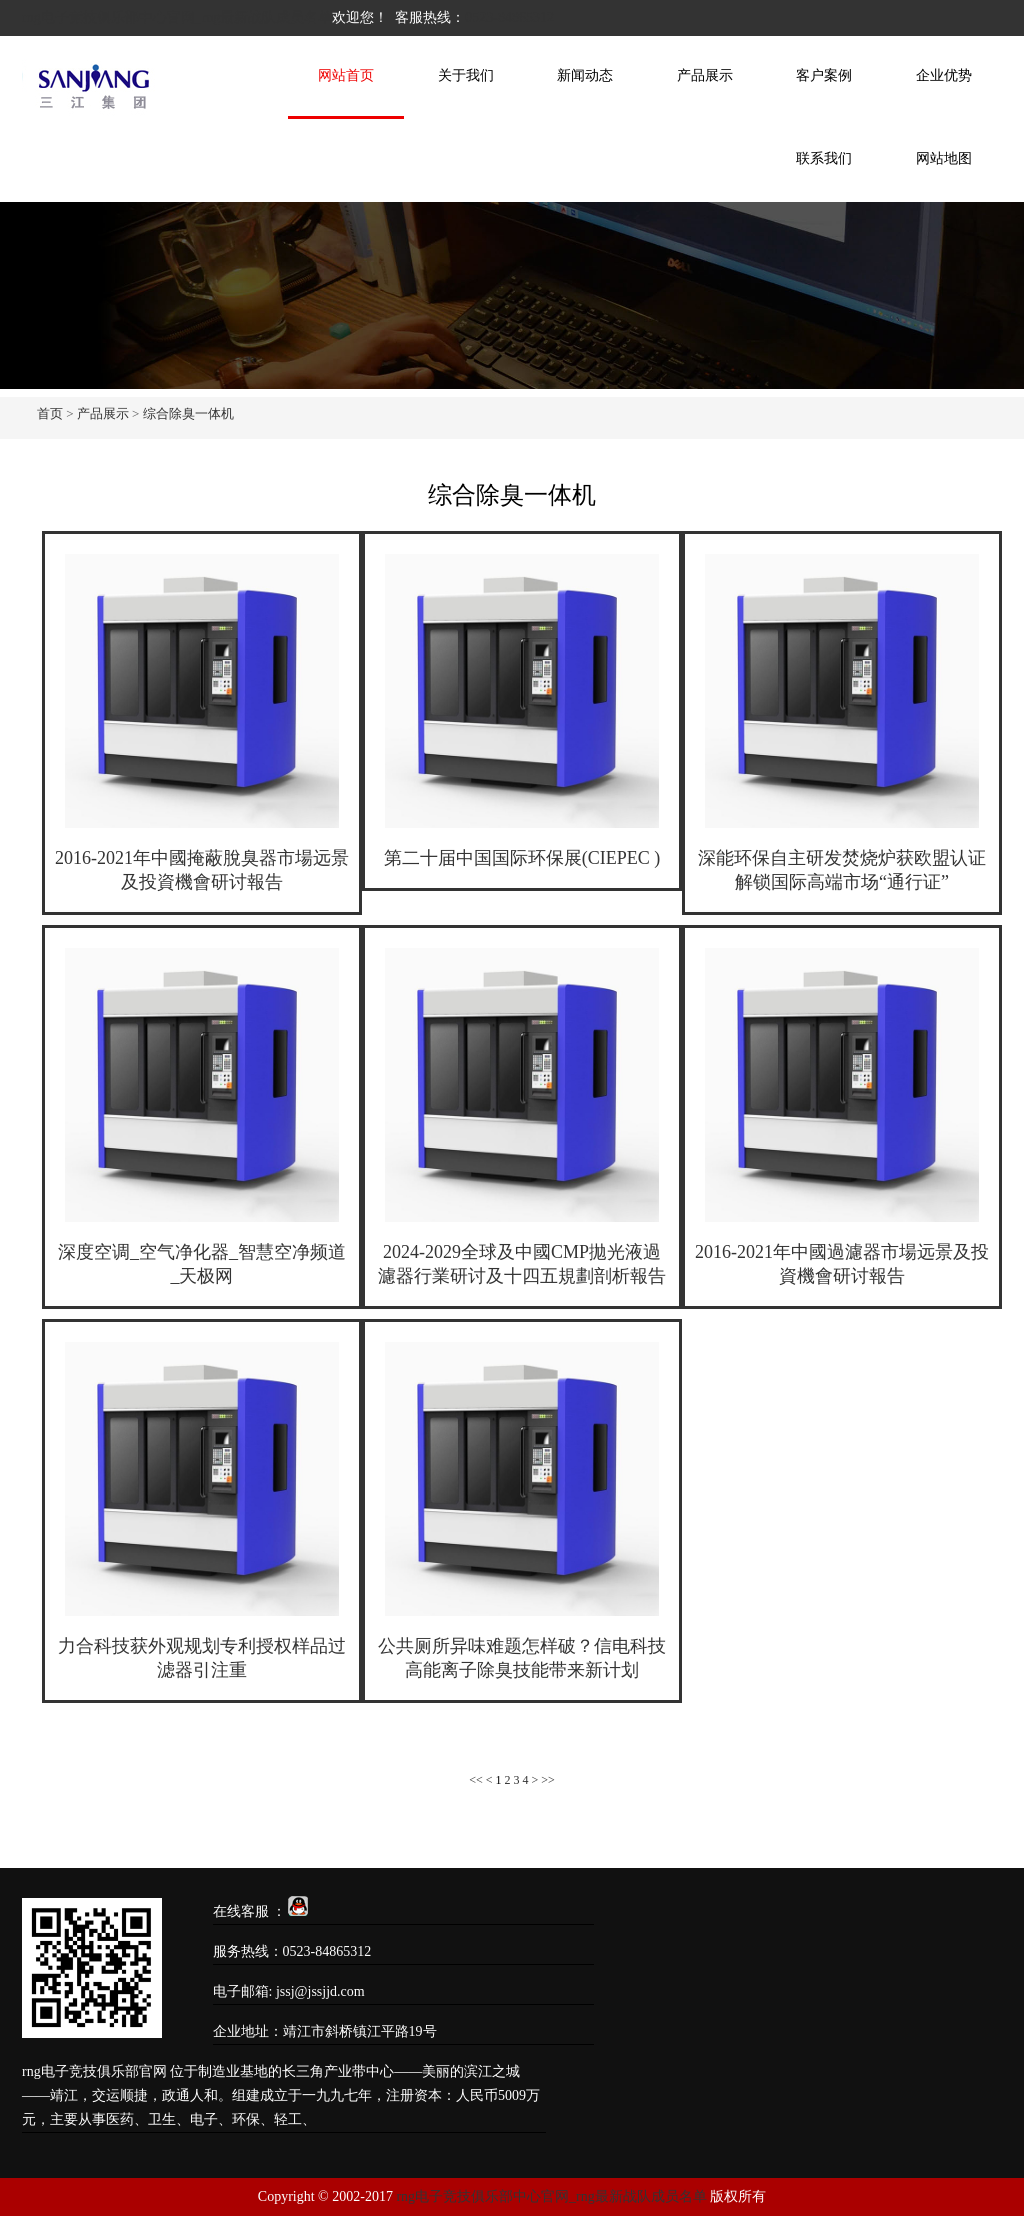  What do you see at coordinates (585, 75) in the screenshot?
I see `新闻动态` at bounding box center [585, 75].